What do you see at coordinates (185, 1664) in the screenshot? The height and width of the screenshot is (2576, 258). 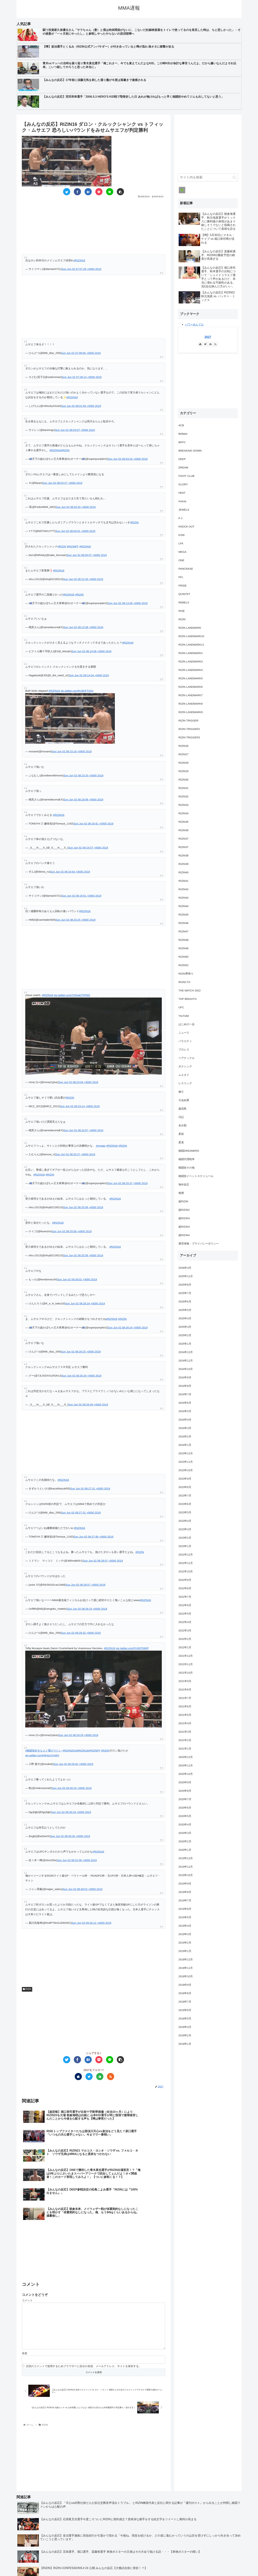 I see `2021年11月` at bounding box center [185, 1664].